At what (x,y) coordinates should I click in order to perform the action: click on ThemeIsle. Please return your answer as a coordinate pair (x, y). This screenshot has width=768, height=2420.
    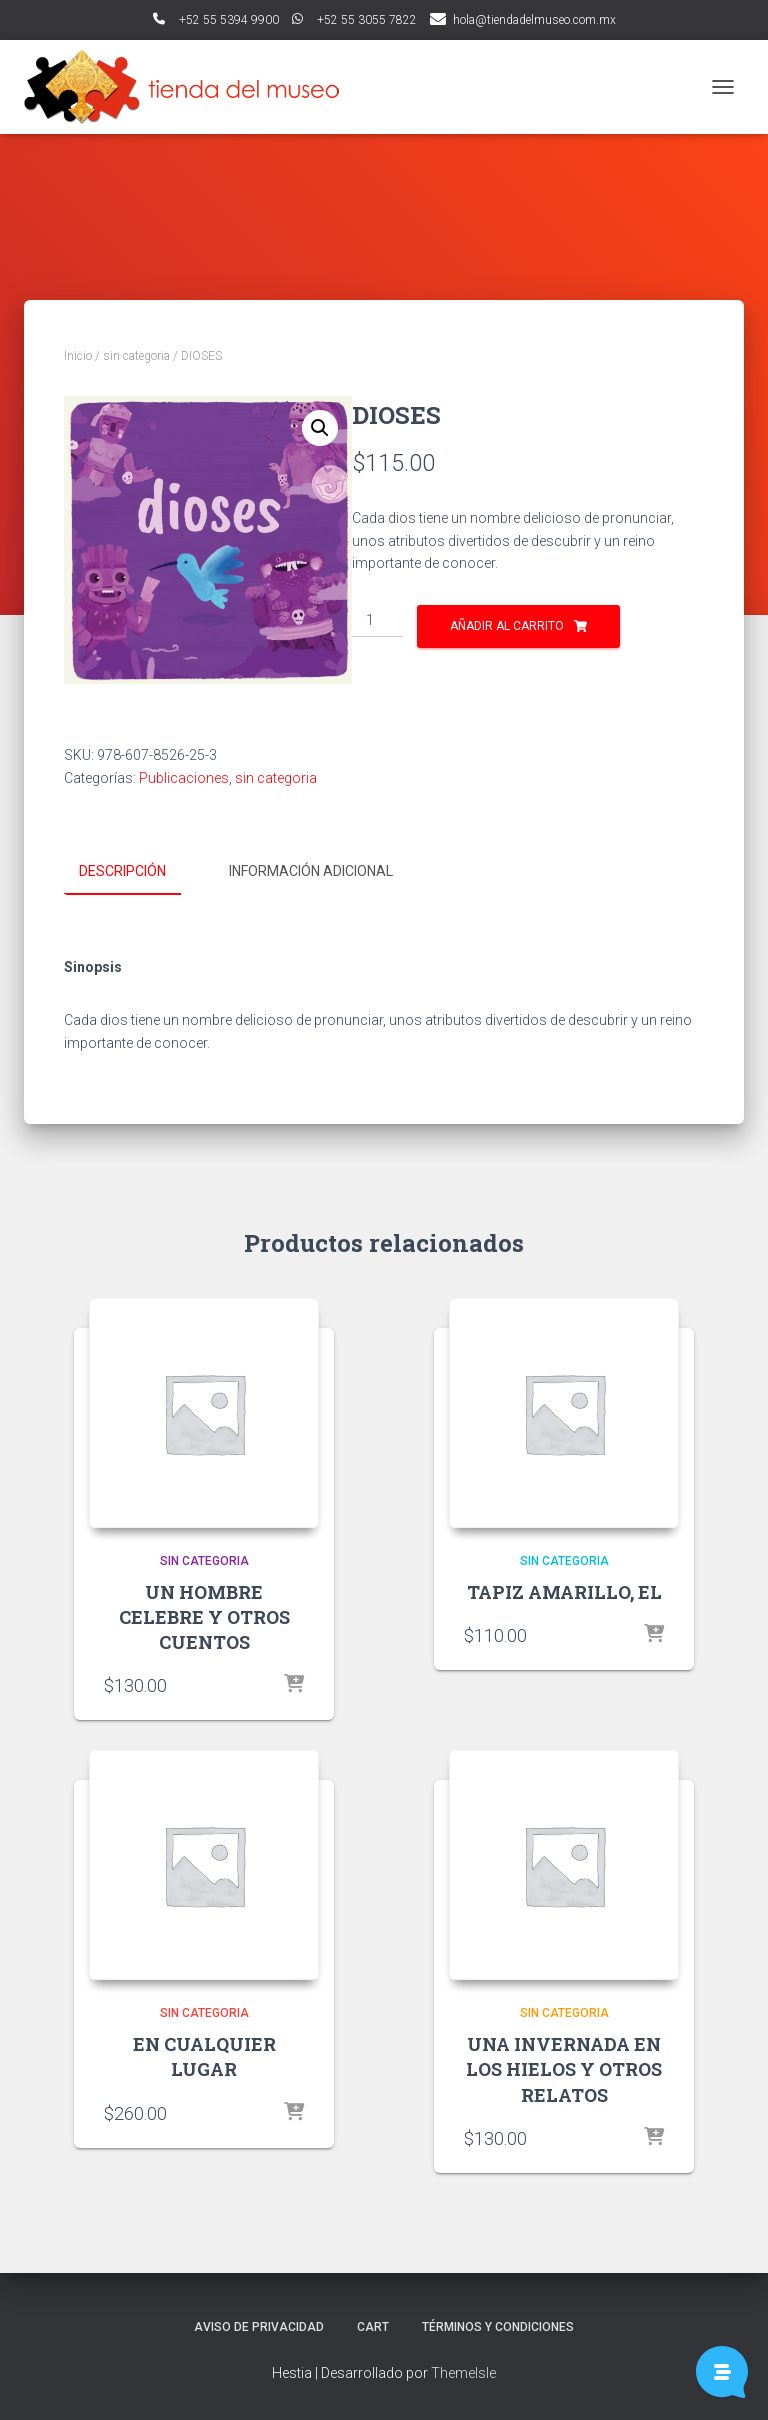
    Looking at the image, I should click on (463, 2372).